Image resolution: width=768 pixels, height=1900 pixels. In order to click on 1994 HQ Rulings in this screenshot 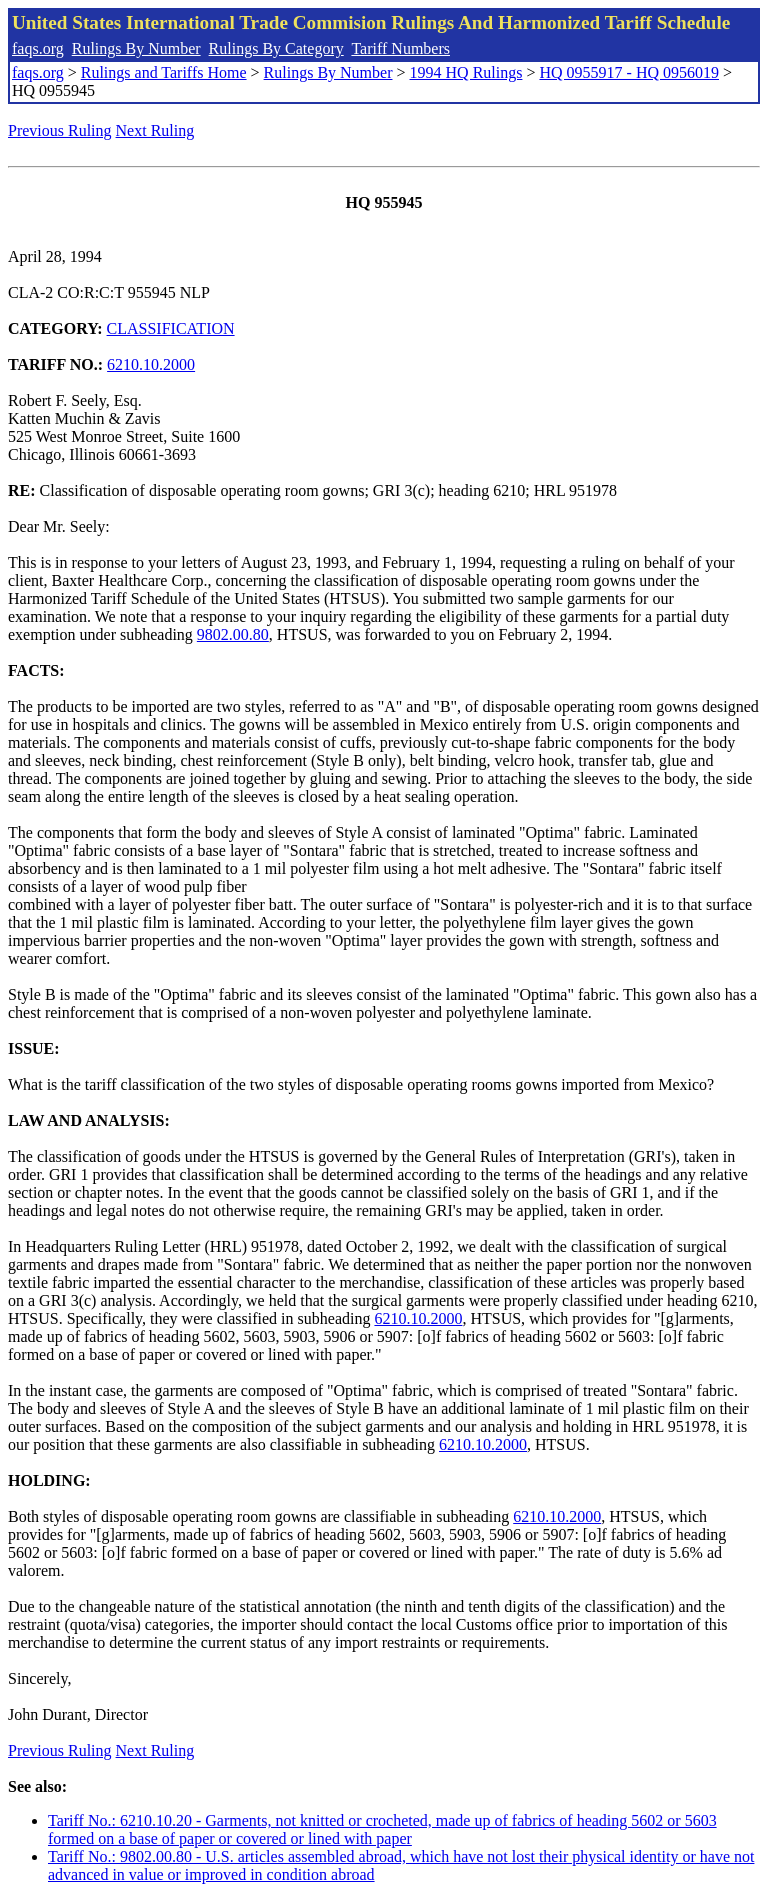, I will do `click(466, 72)`.